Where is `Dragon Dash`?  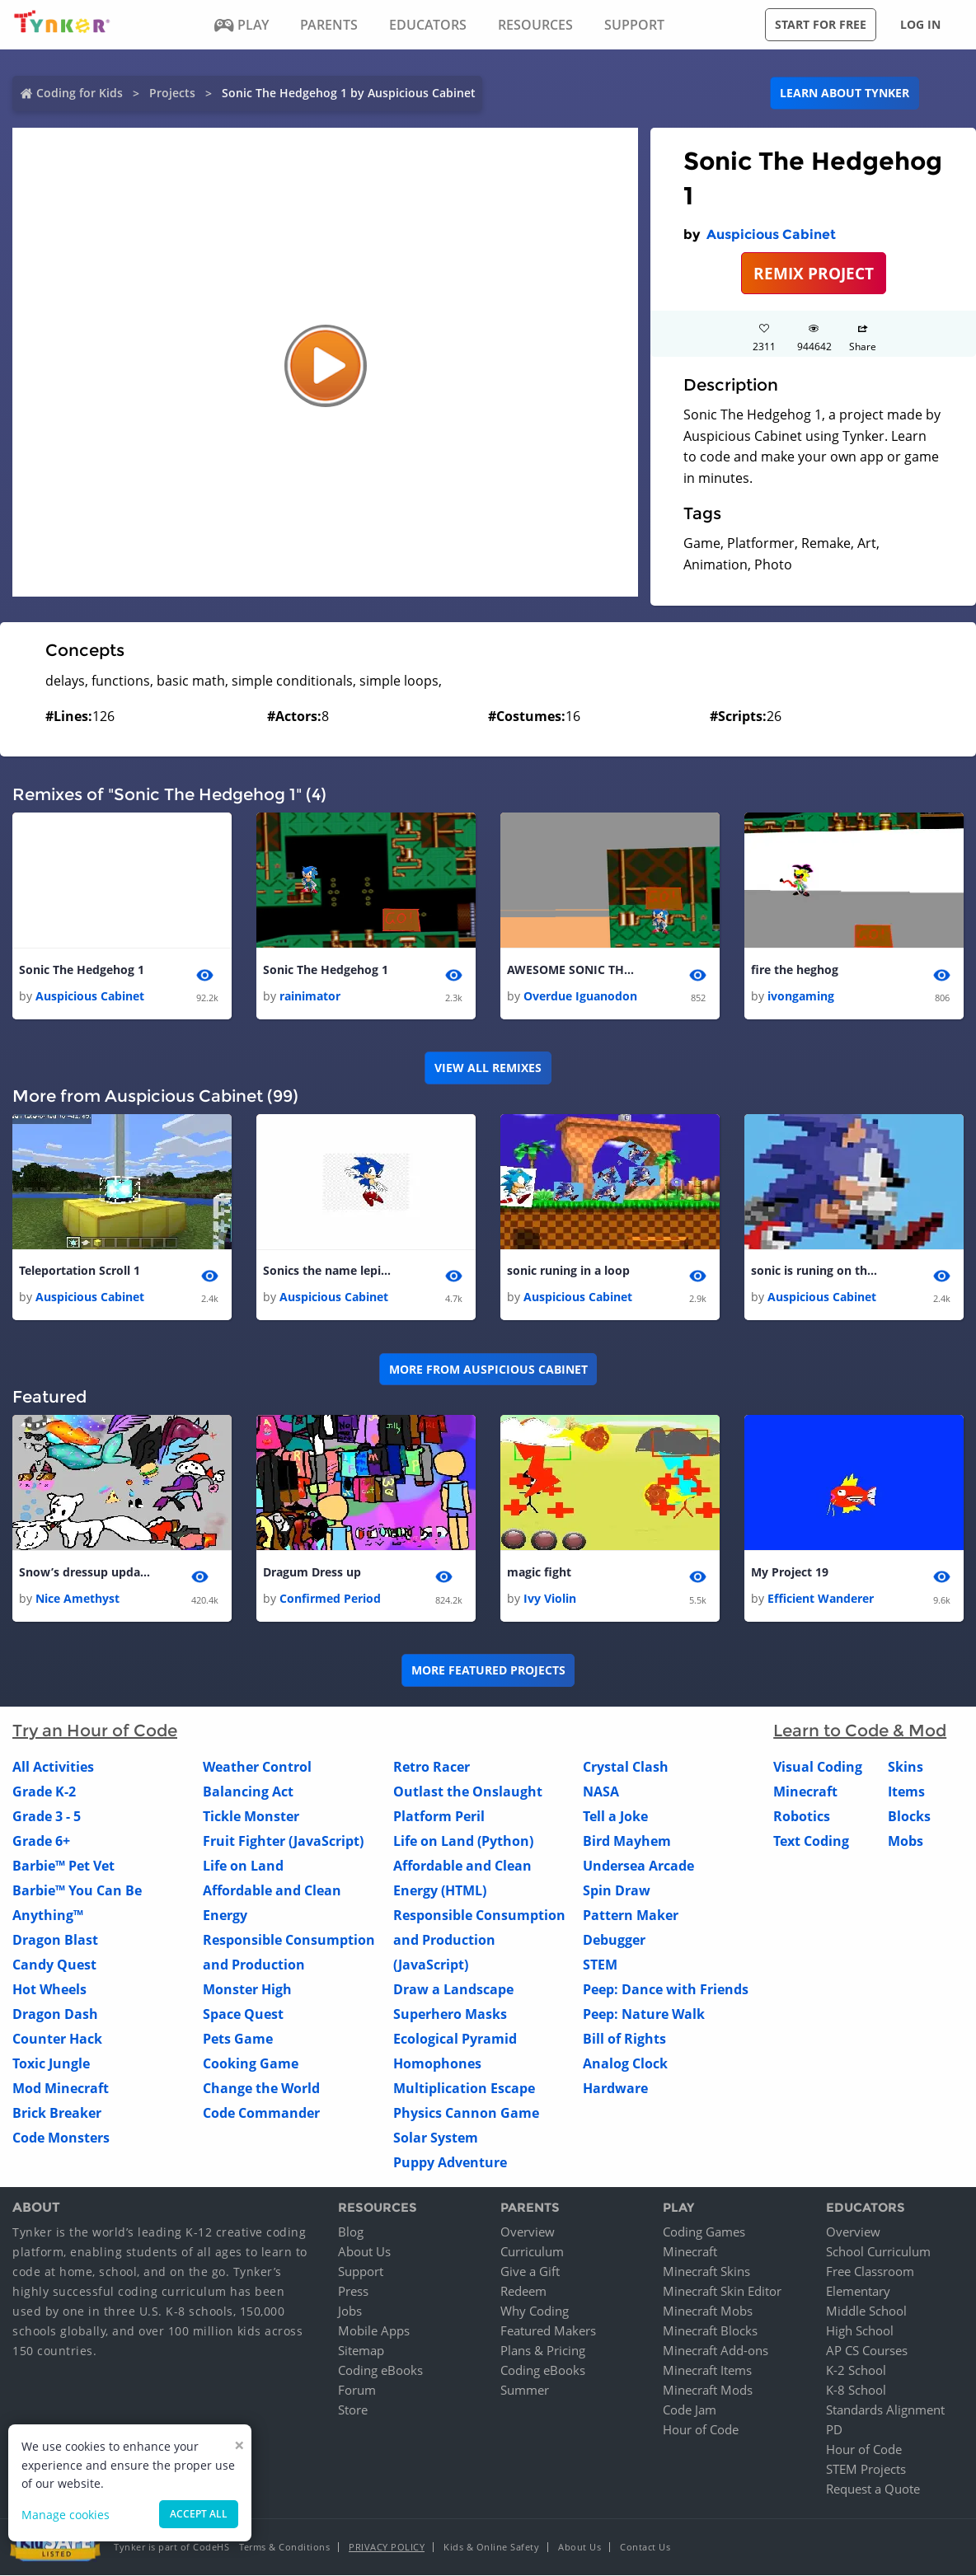
Dragon Dash is located at coordinates (55, 2014).